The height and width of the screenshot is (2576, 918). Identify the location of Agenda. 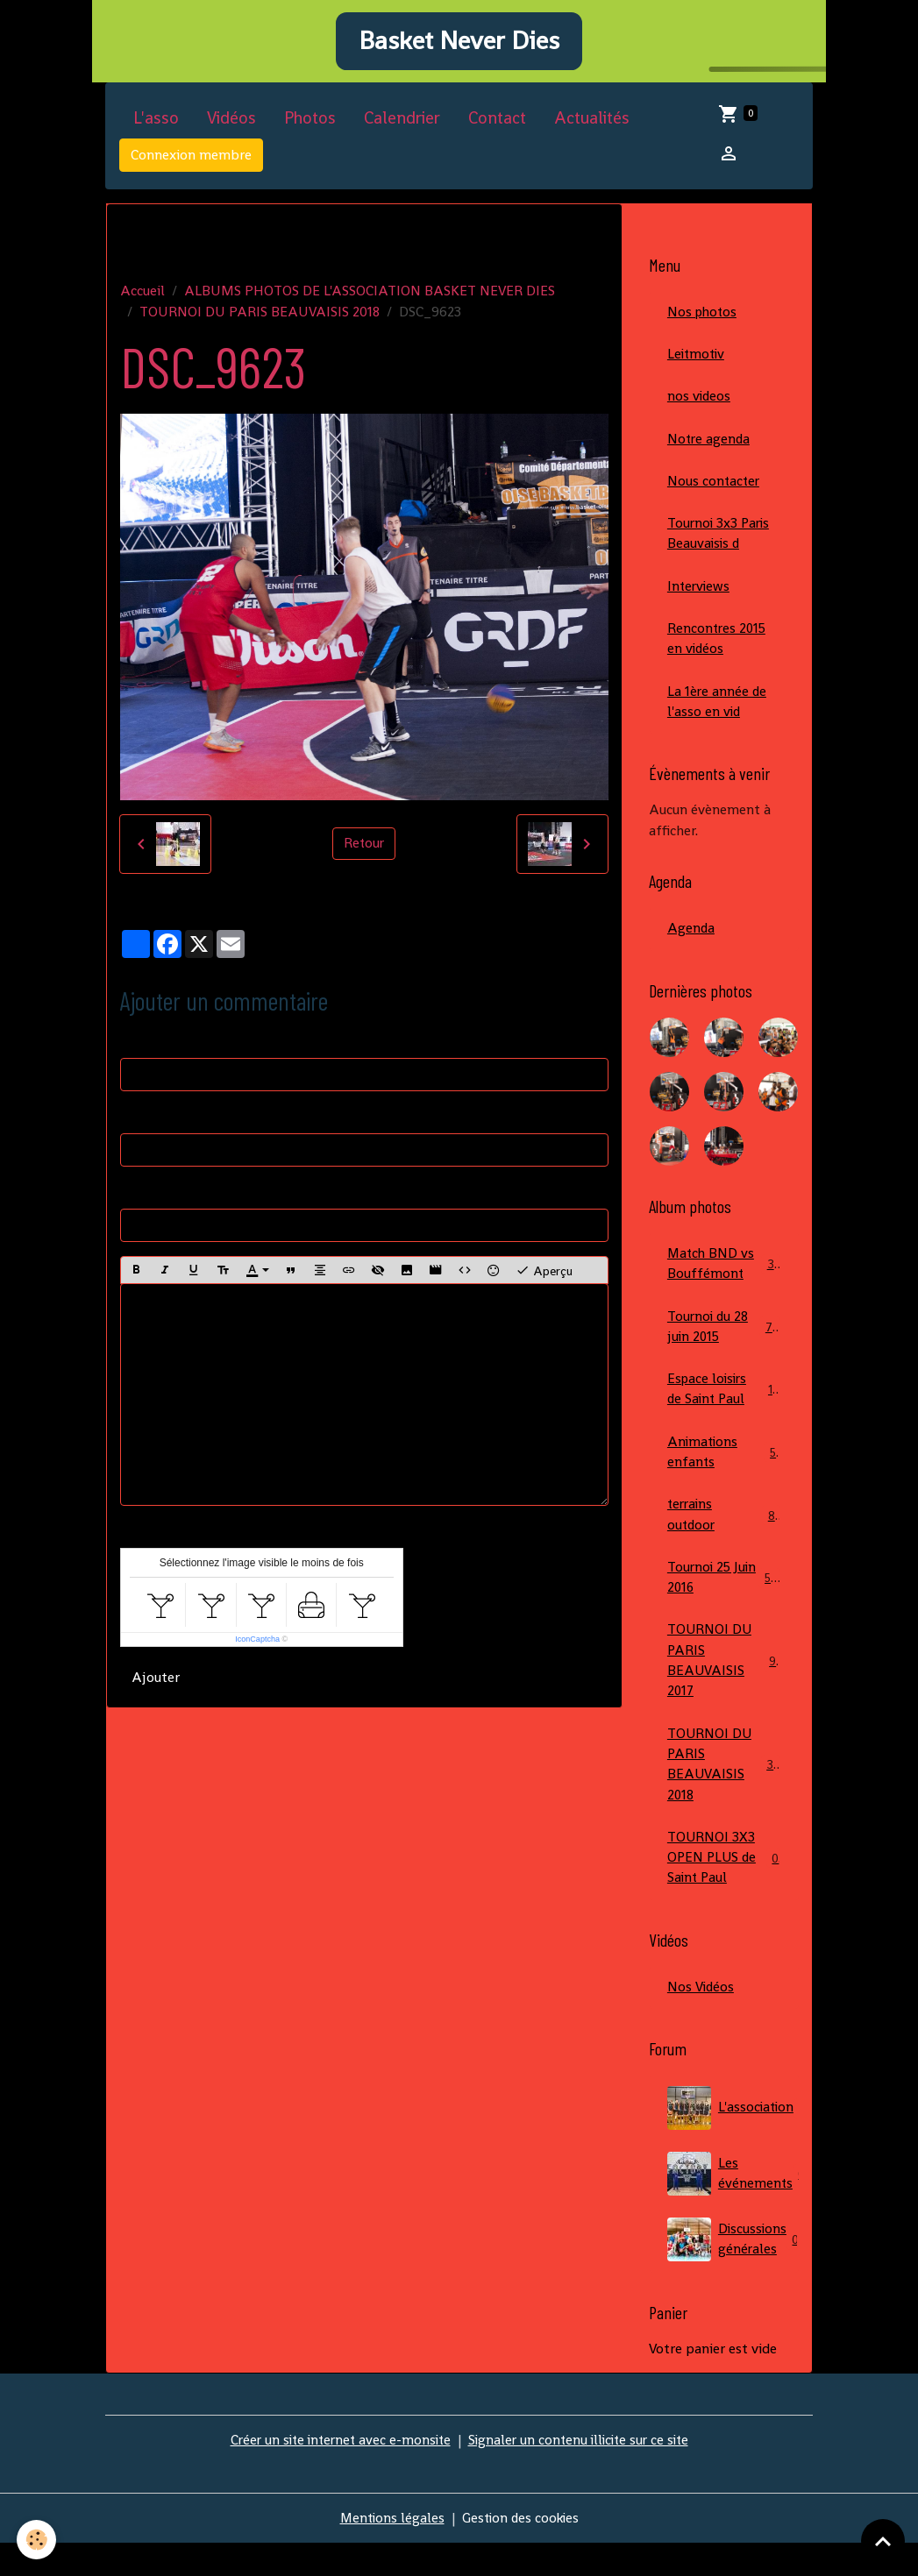
(691, 946).